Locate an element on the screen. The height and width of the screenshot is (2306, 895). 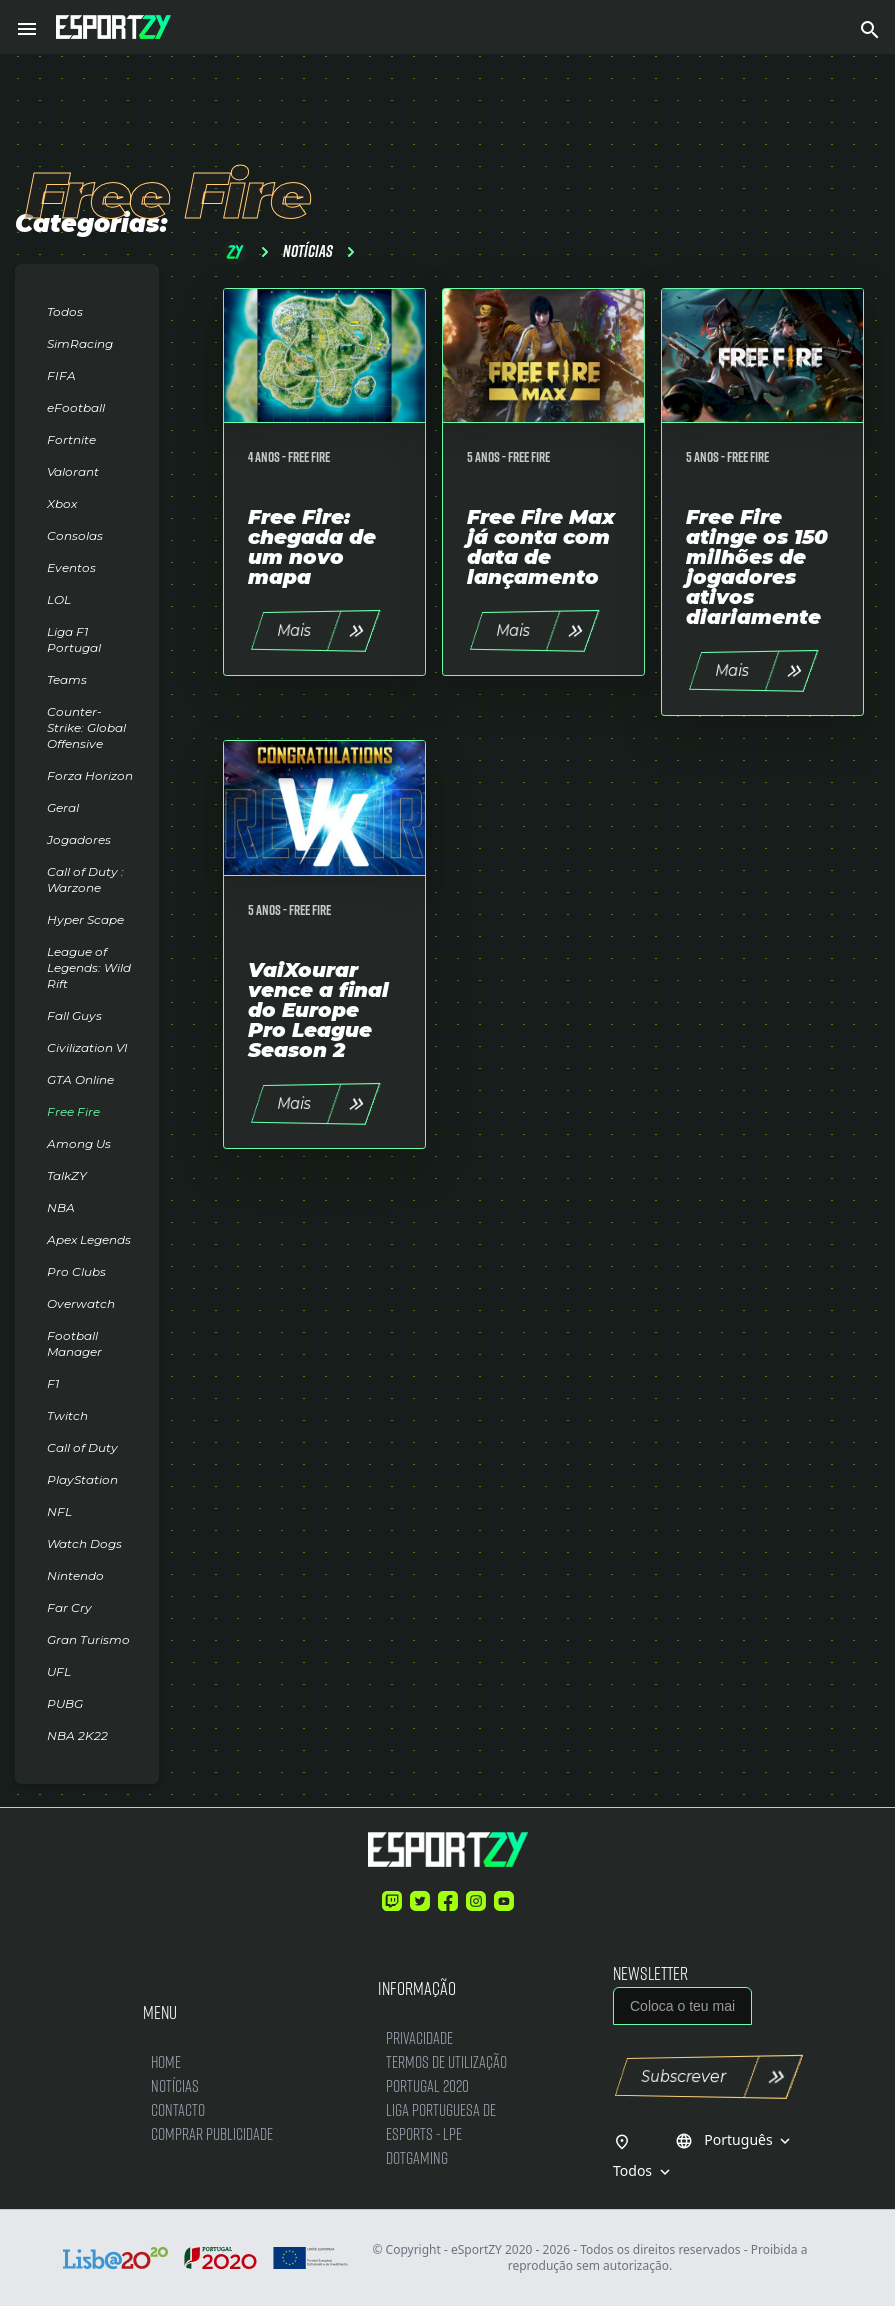
NBA 2K22 is located at coordinates (77, 1735).